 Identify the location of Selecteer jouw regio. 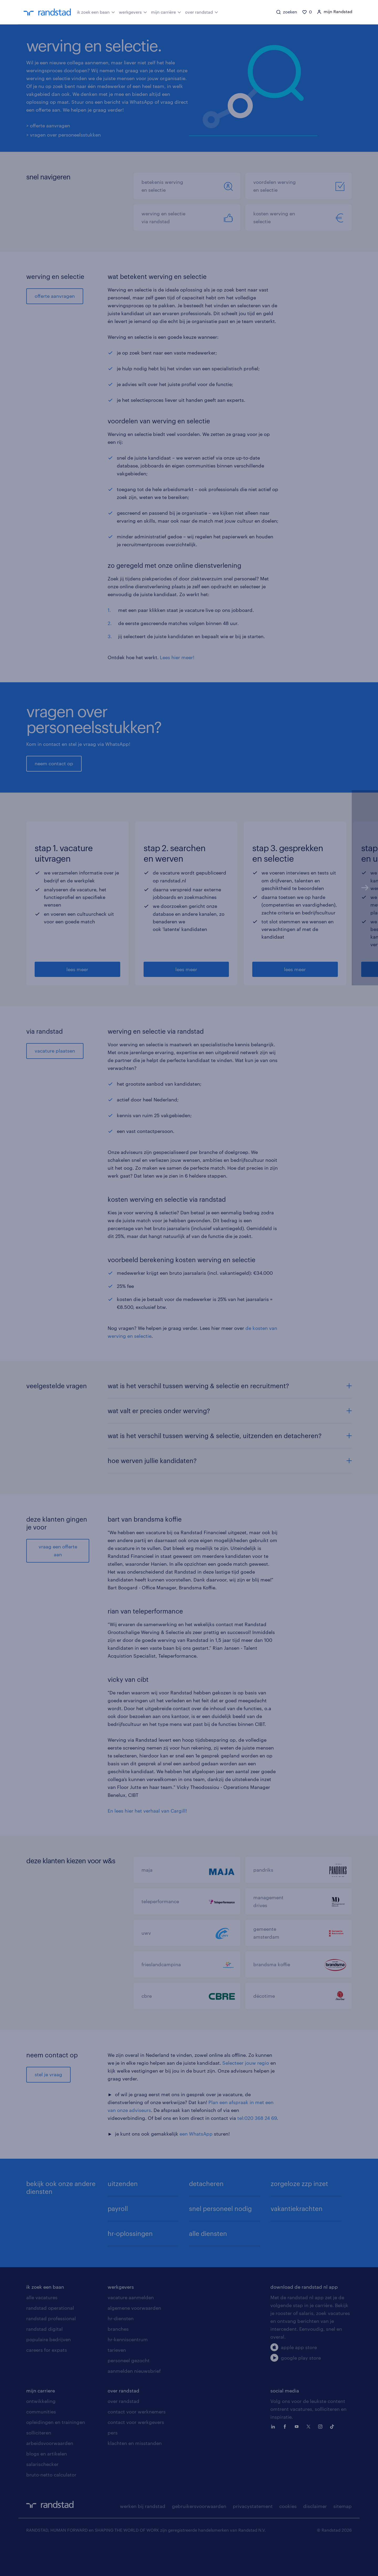
(245, 2094).